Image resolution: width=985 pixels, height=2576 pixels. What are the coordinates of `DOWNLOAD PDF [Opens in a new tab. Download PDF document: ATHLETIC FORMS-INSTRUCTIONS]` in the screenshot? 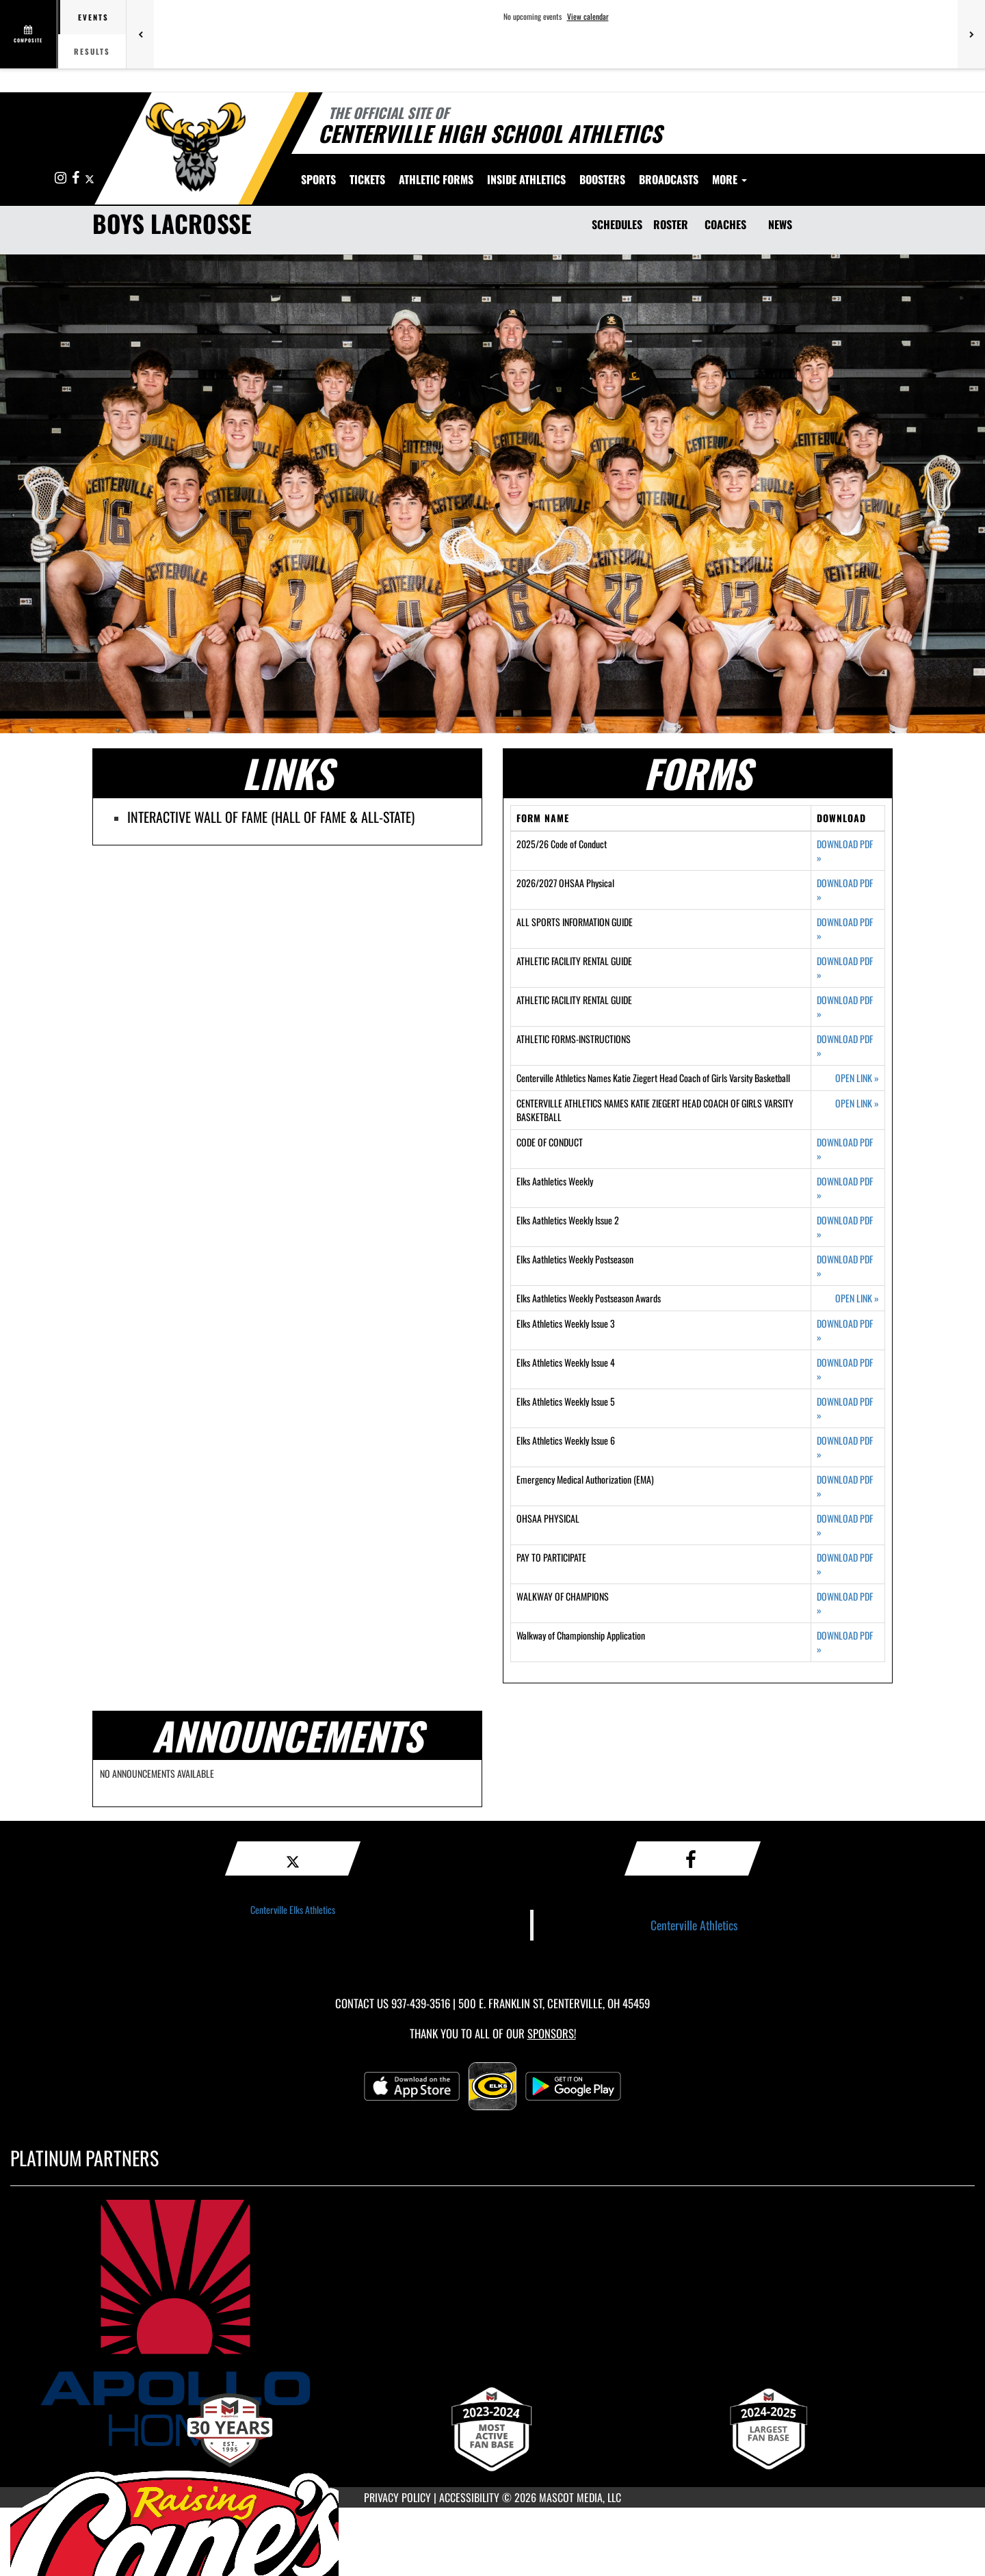 It's located at (845, 1046).